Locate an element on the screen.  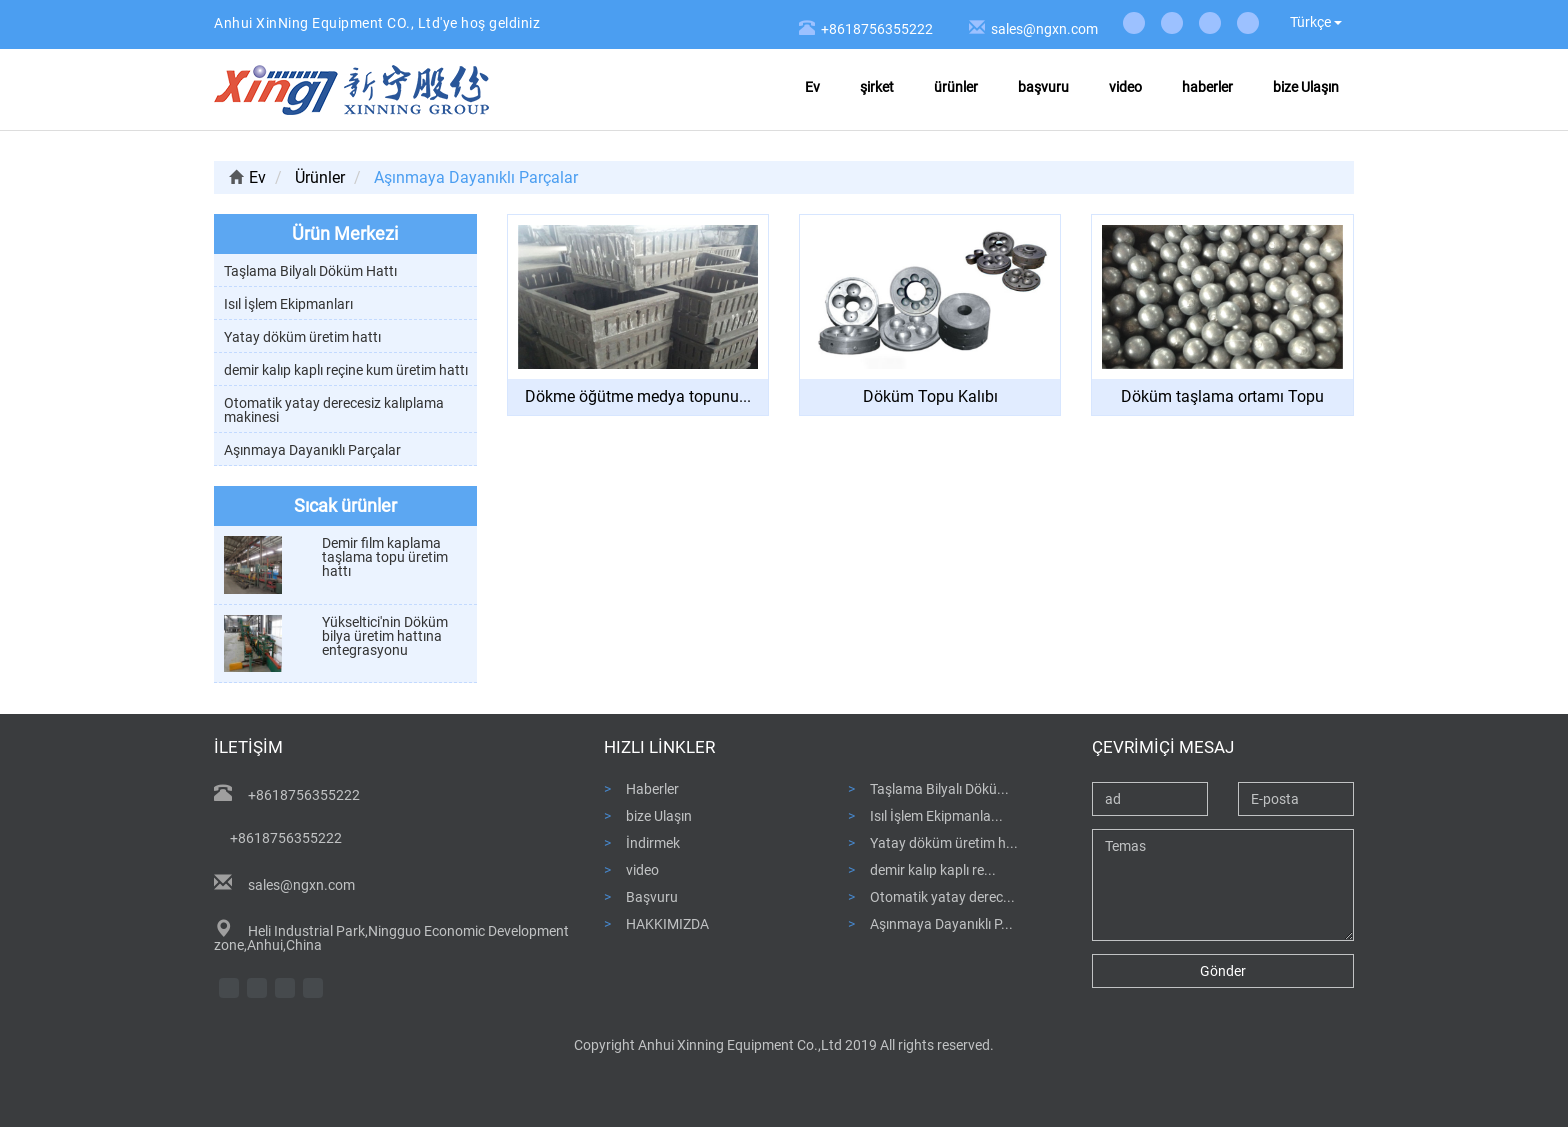
demir kalıp kaplı reçine kum üretim hattı is located at coordinates (346, 370).